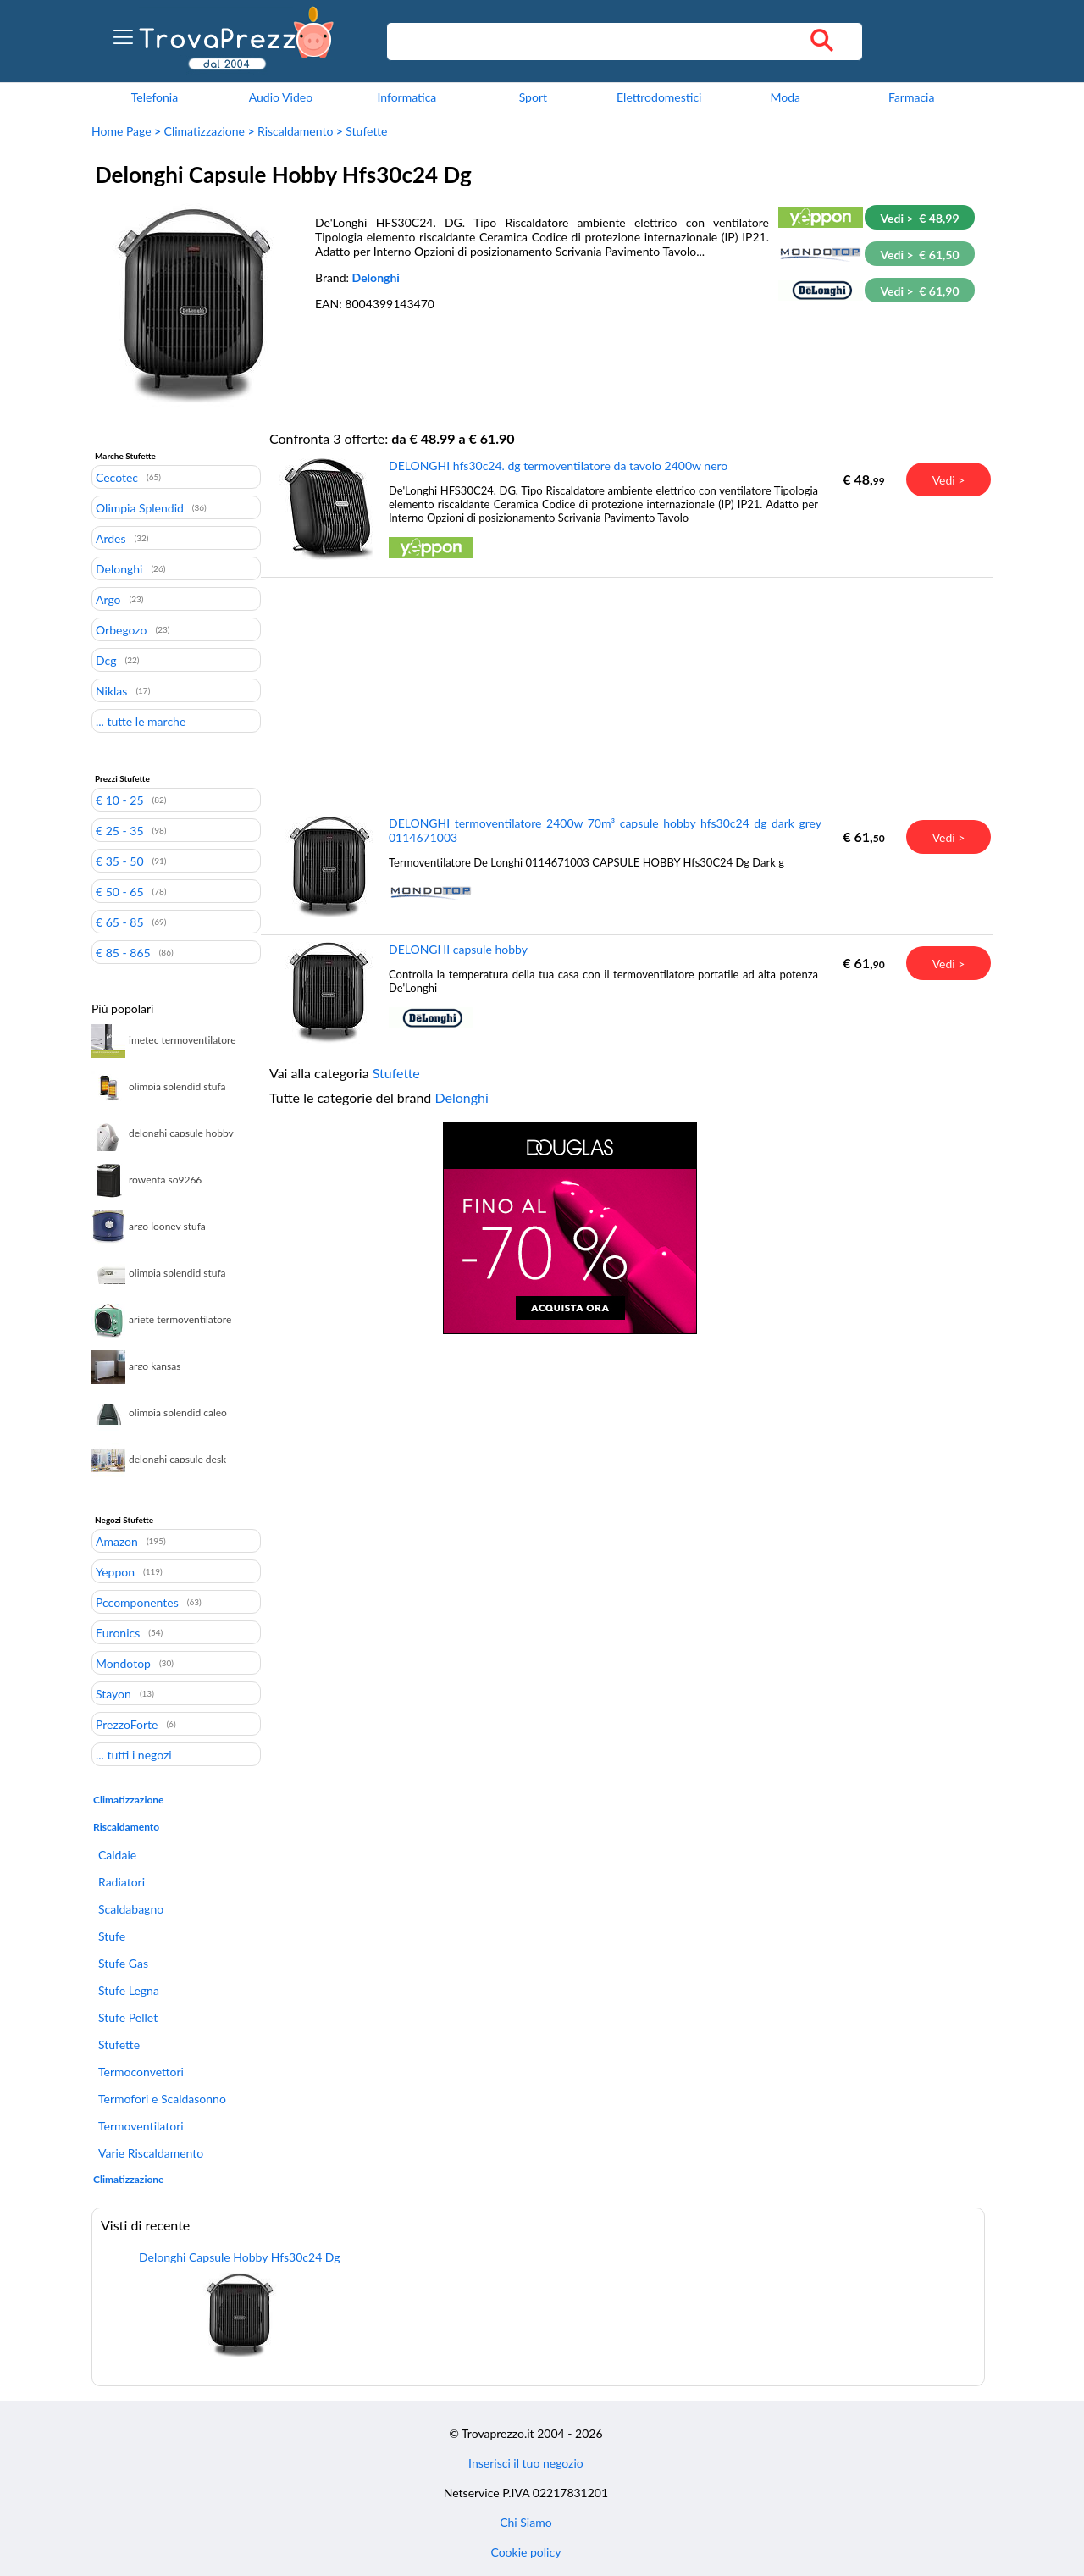  What do you see at coordinates (123, 1963) in the screenshot?
I see `Stufe Gas` at bounding box center [123, 1963].